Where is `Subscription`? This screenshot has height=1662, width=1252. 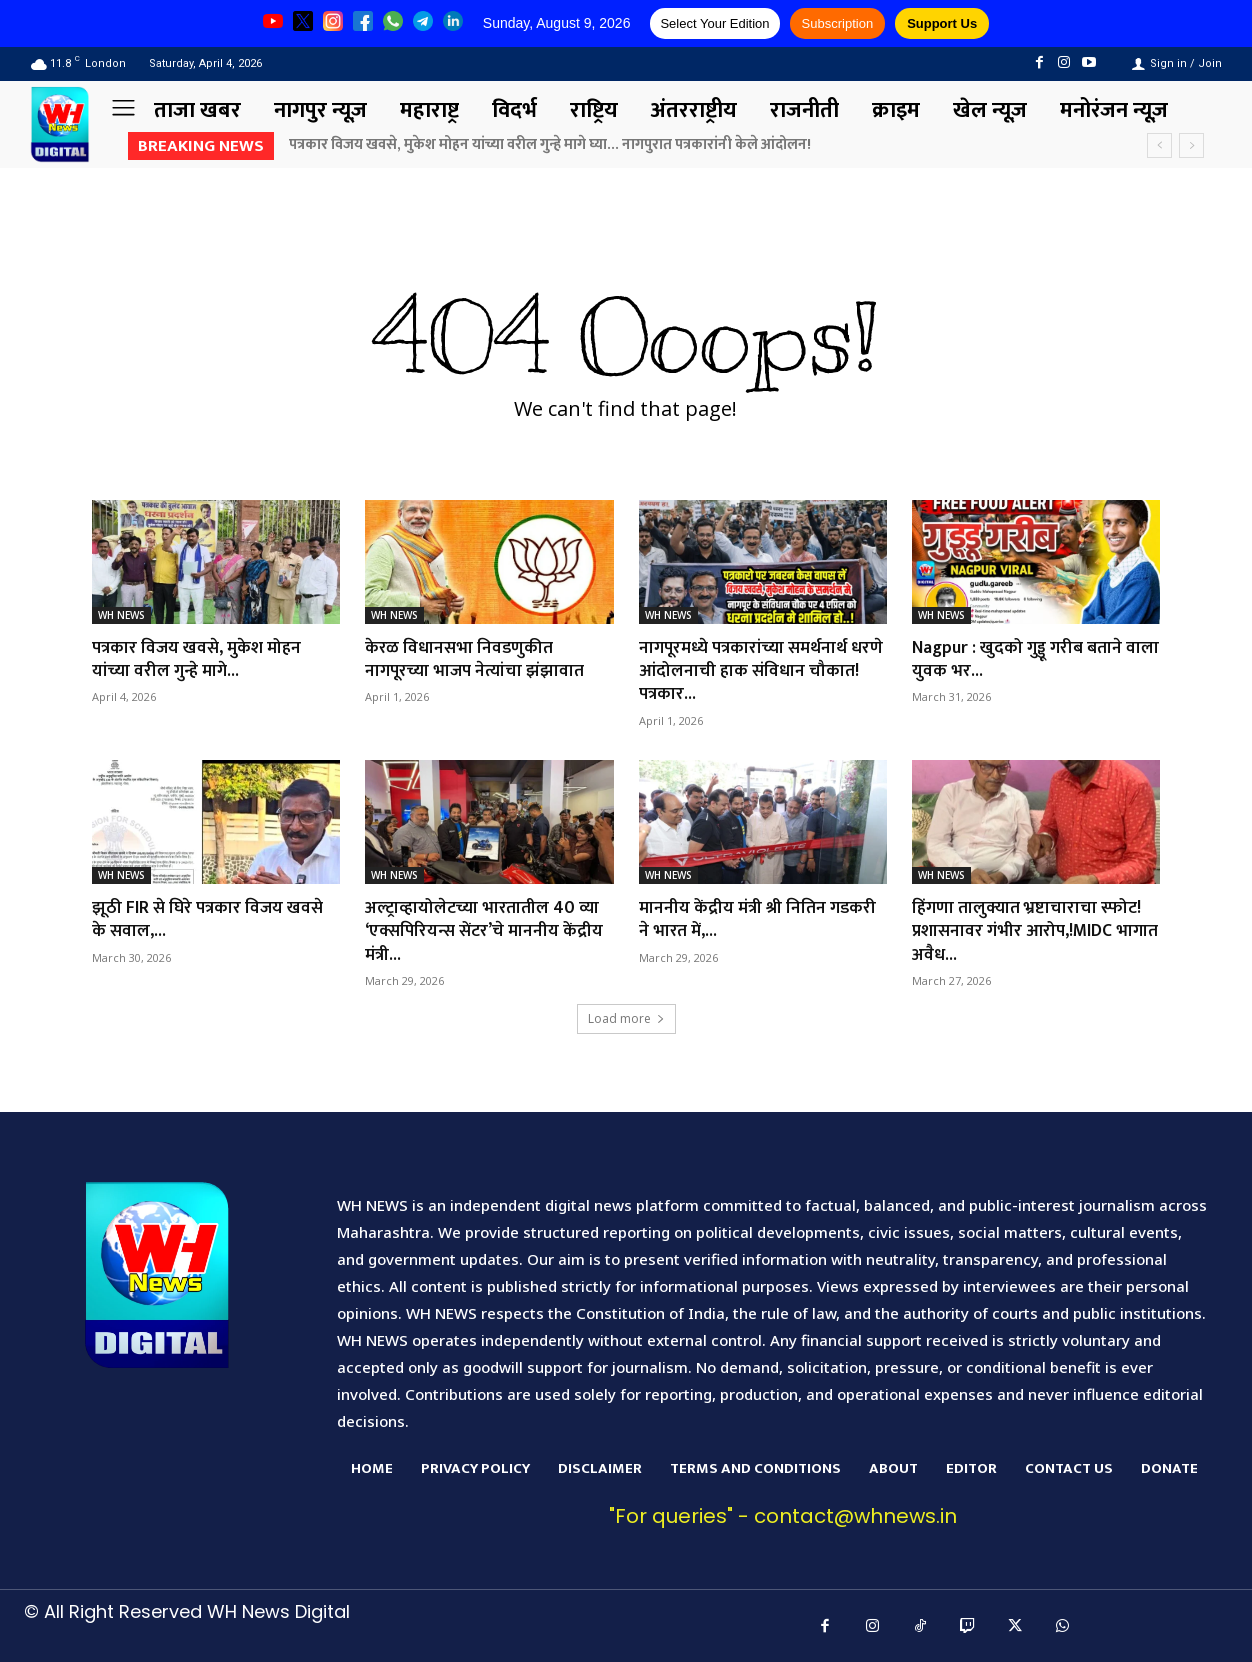 Subscription is located at coordinates (838, 23).